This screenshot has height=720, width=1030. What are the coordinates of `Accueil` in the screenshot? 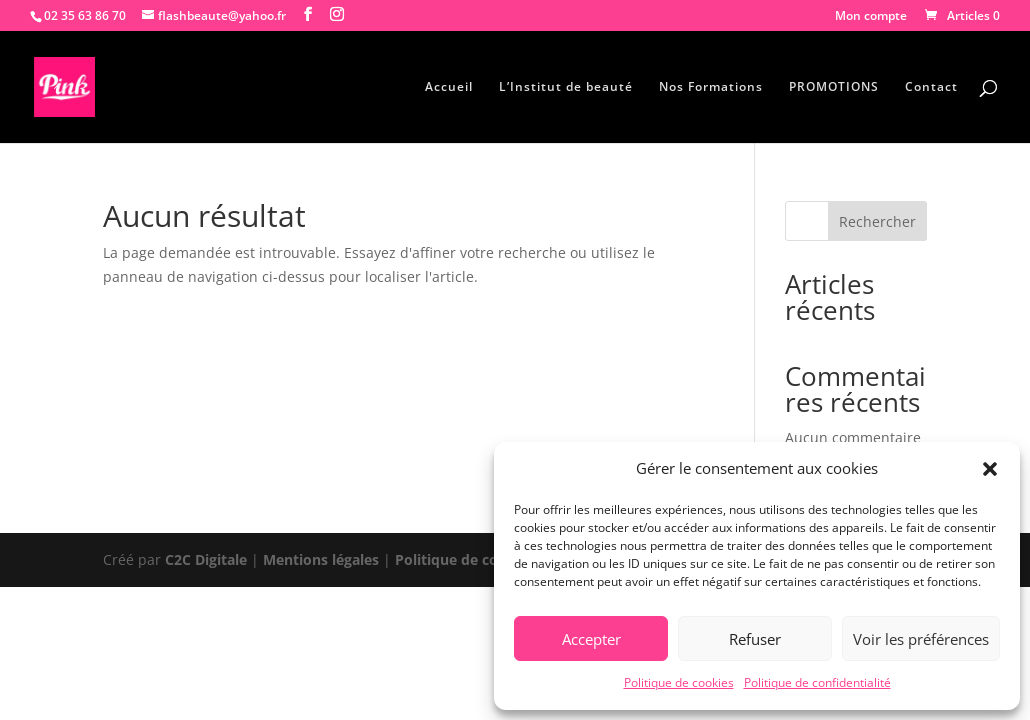 It's located at (449, 87).